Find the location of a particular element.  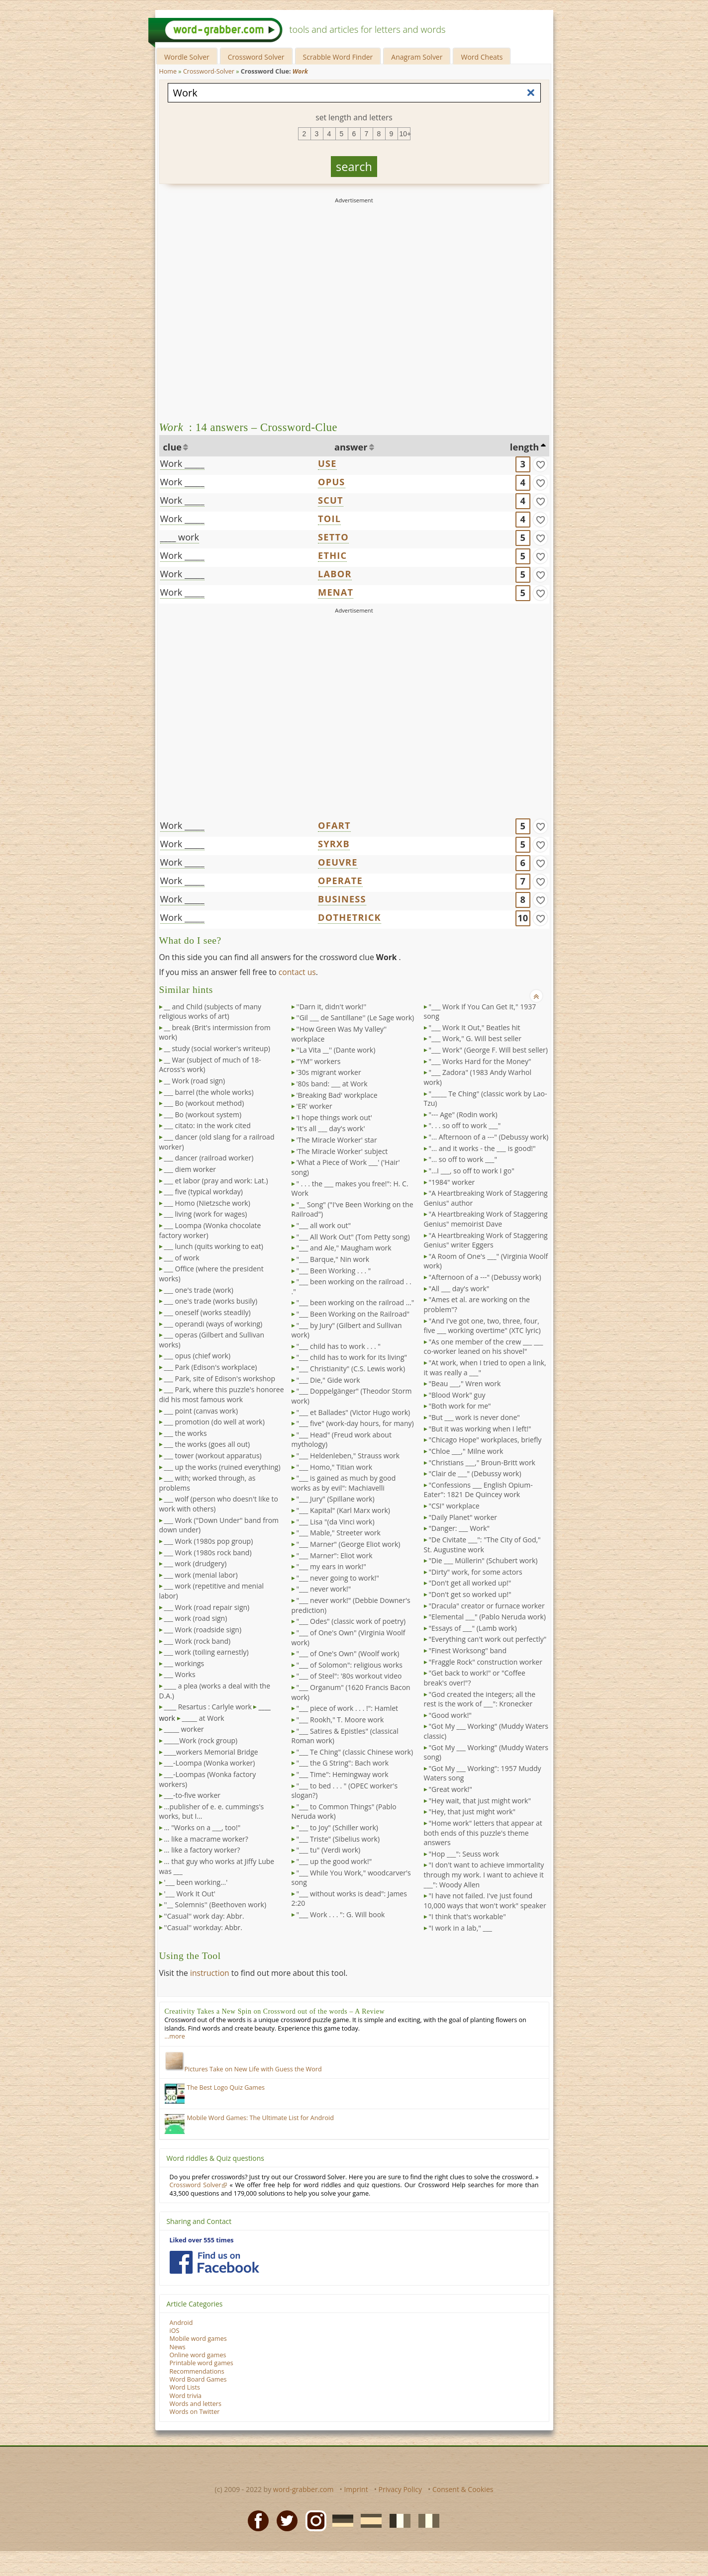

…more is located at coordinates (175, 2036).